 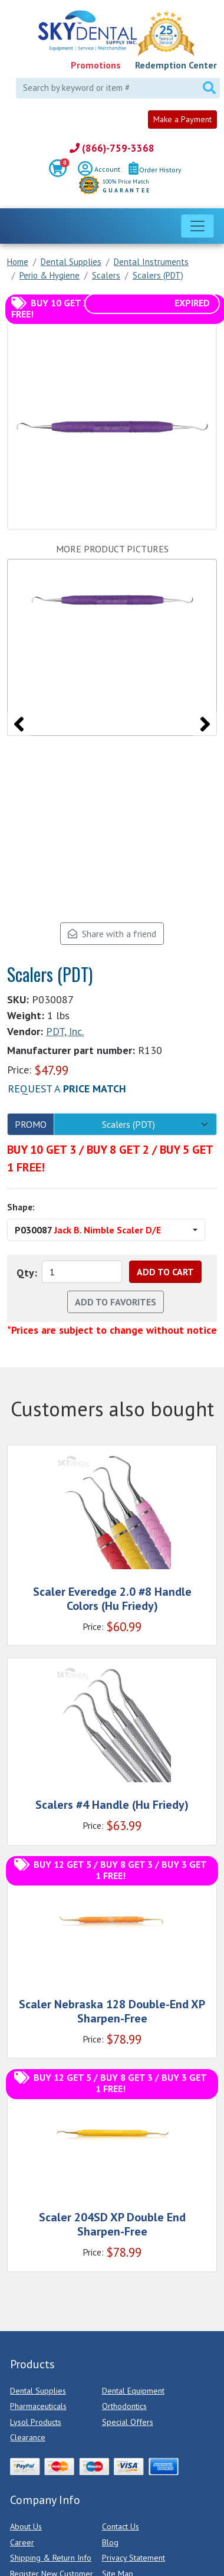 What do you see at coordinates (155, 170) in the screenshot?
I see `Order History` at bounding box center [155, 170].